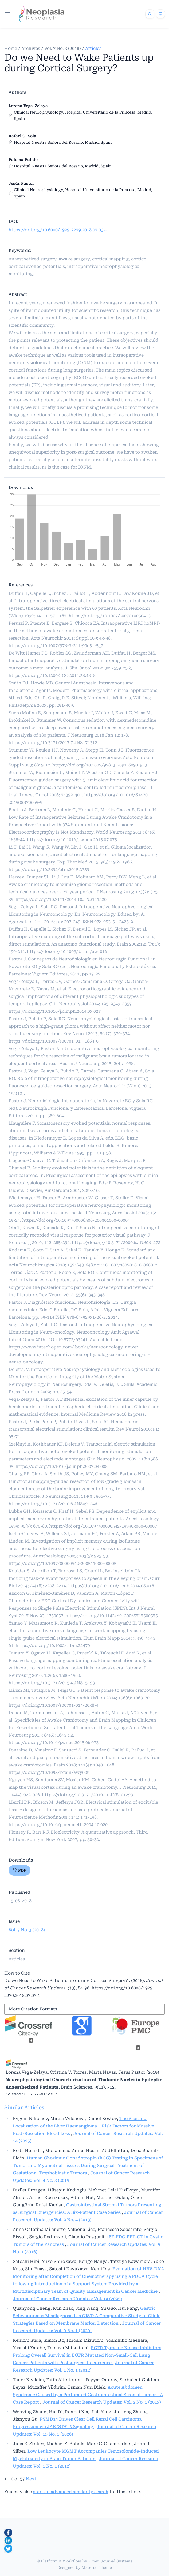  What do you see at coordinates (54, 1742) in the screenshot?
I see `https://doi.org/10.1016/j.wneu.2015.06.073` at bounding box center [54, 1742].